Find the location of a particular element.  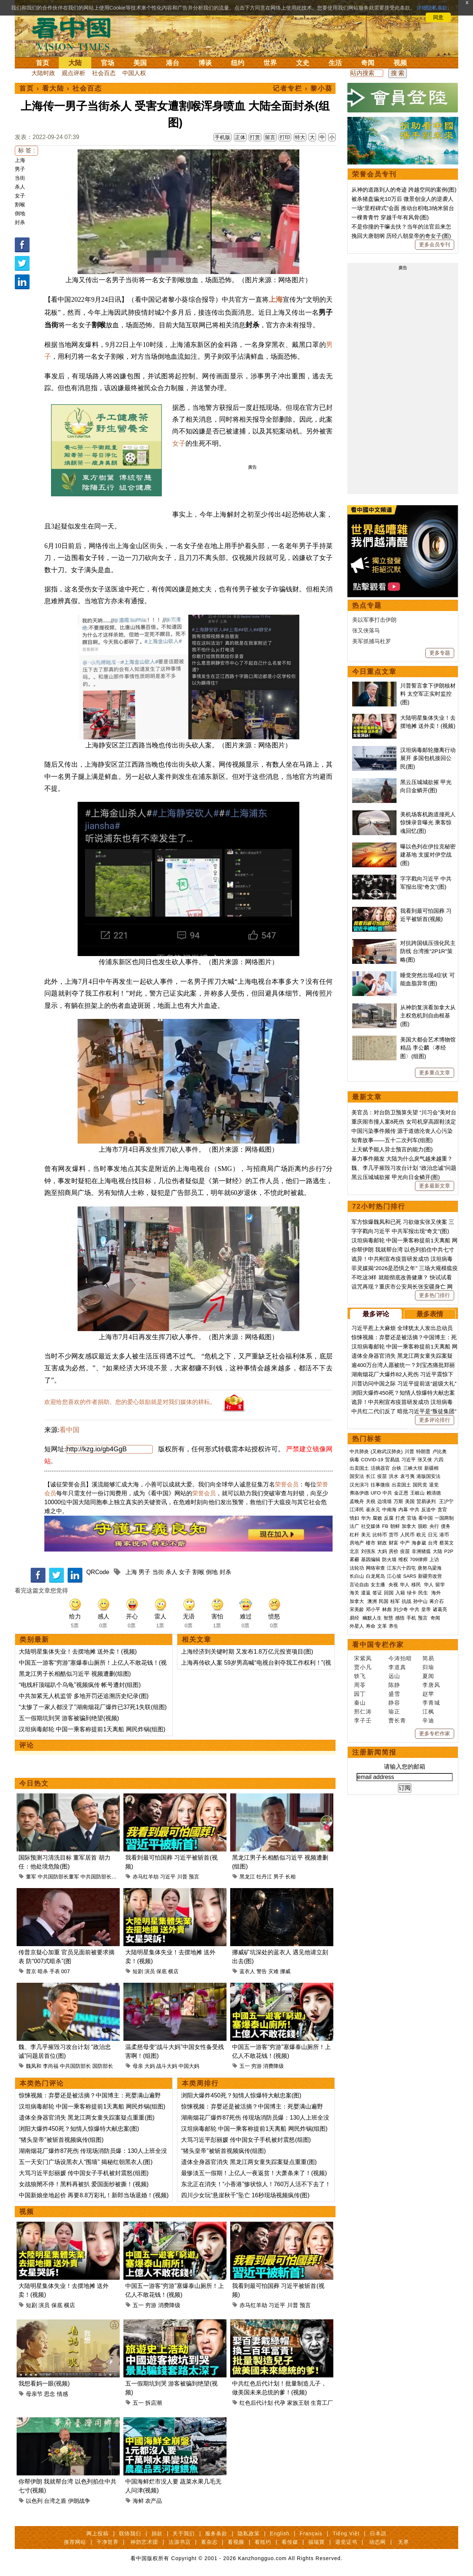

万斯 is located at coordinates (398, 1501).